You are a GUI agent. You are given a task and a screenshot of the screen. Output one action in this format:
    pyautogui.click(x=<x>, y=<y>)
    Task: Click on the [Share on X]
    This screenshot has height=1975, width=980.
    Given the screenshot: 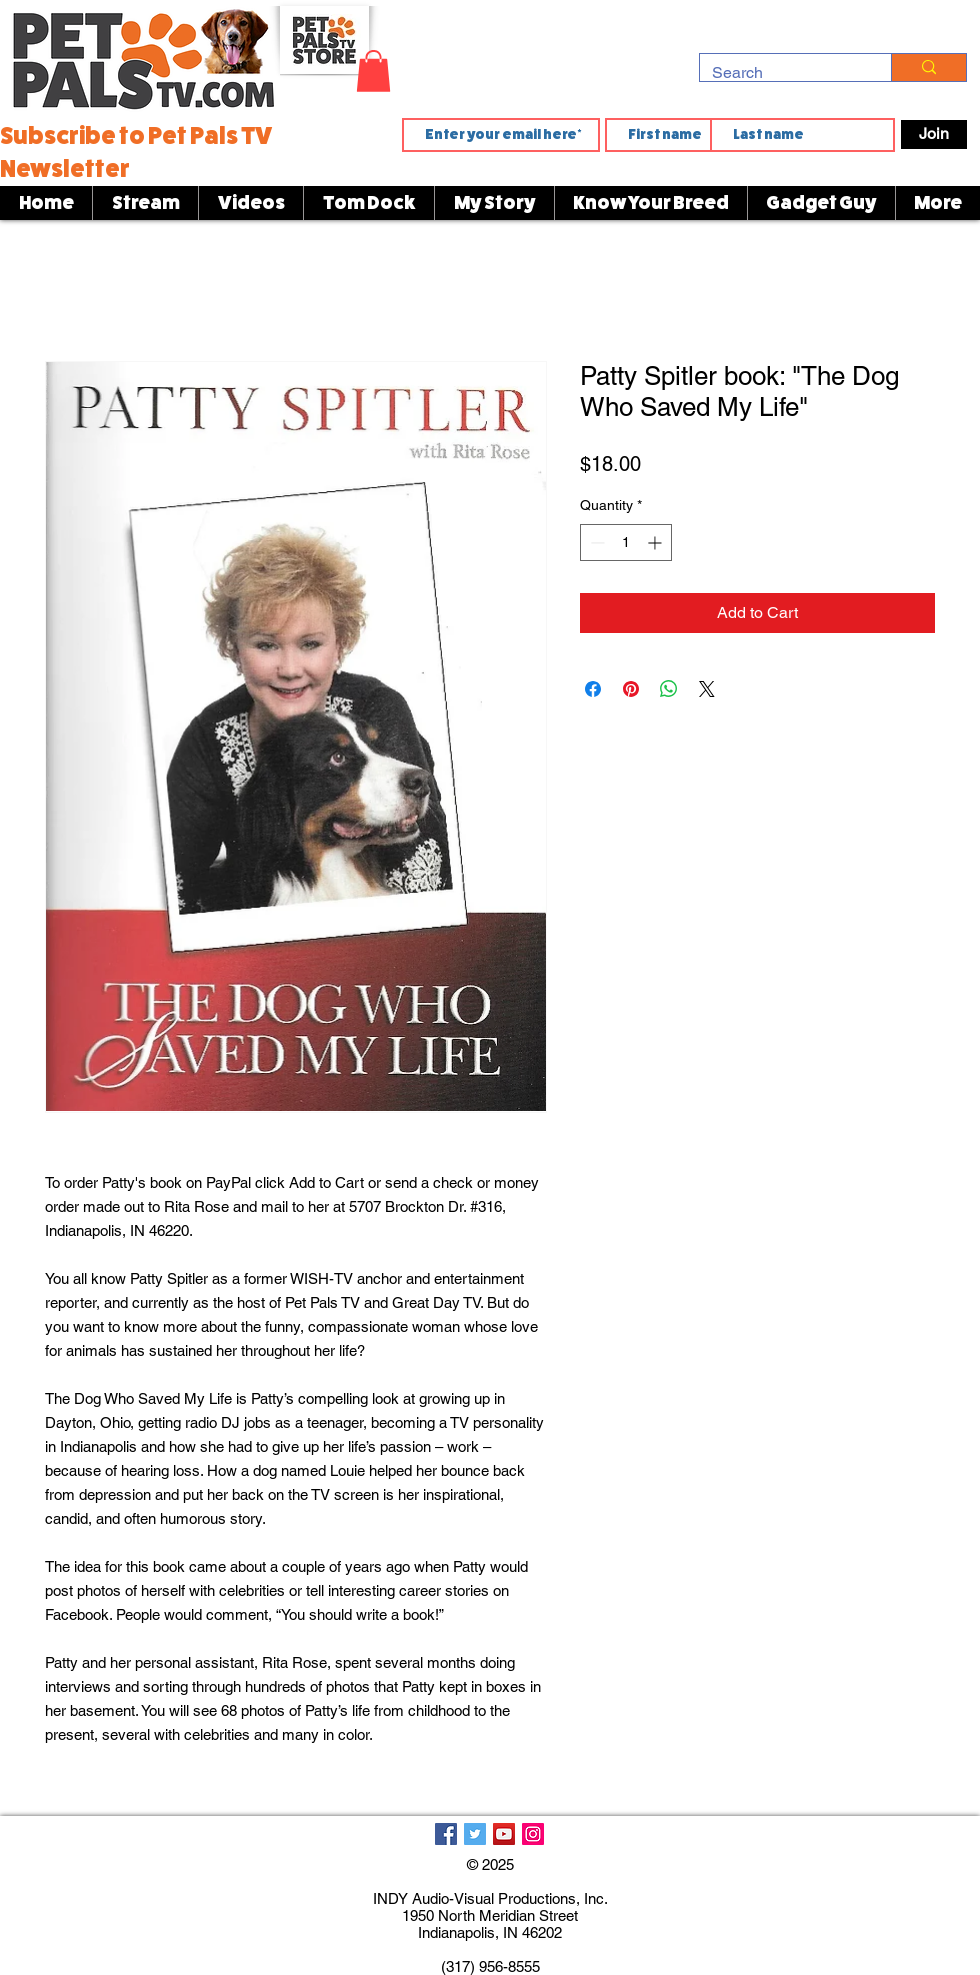 What is the action you would take?
    pyautogui.click(x=707, y=689)
    